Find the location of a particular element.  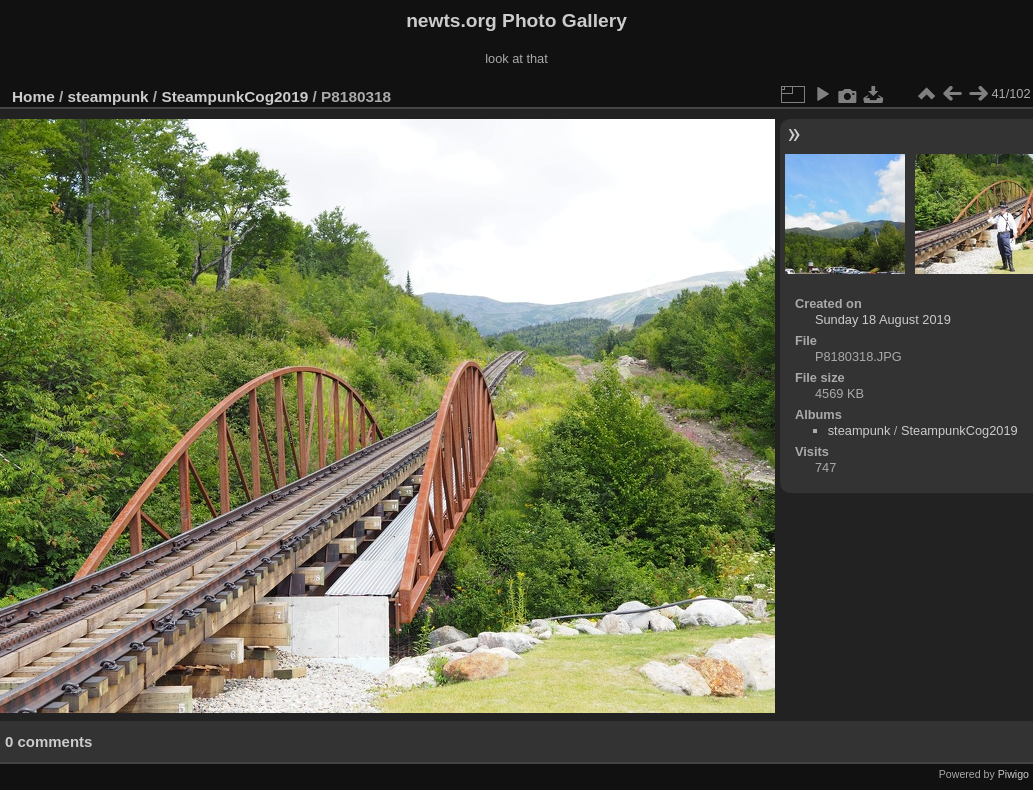

Sunday 18 August 2019 is located at coordinates (883, 319).